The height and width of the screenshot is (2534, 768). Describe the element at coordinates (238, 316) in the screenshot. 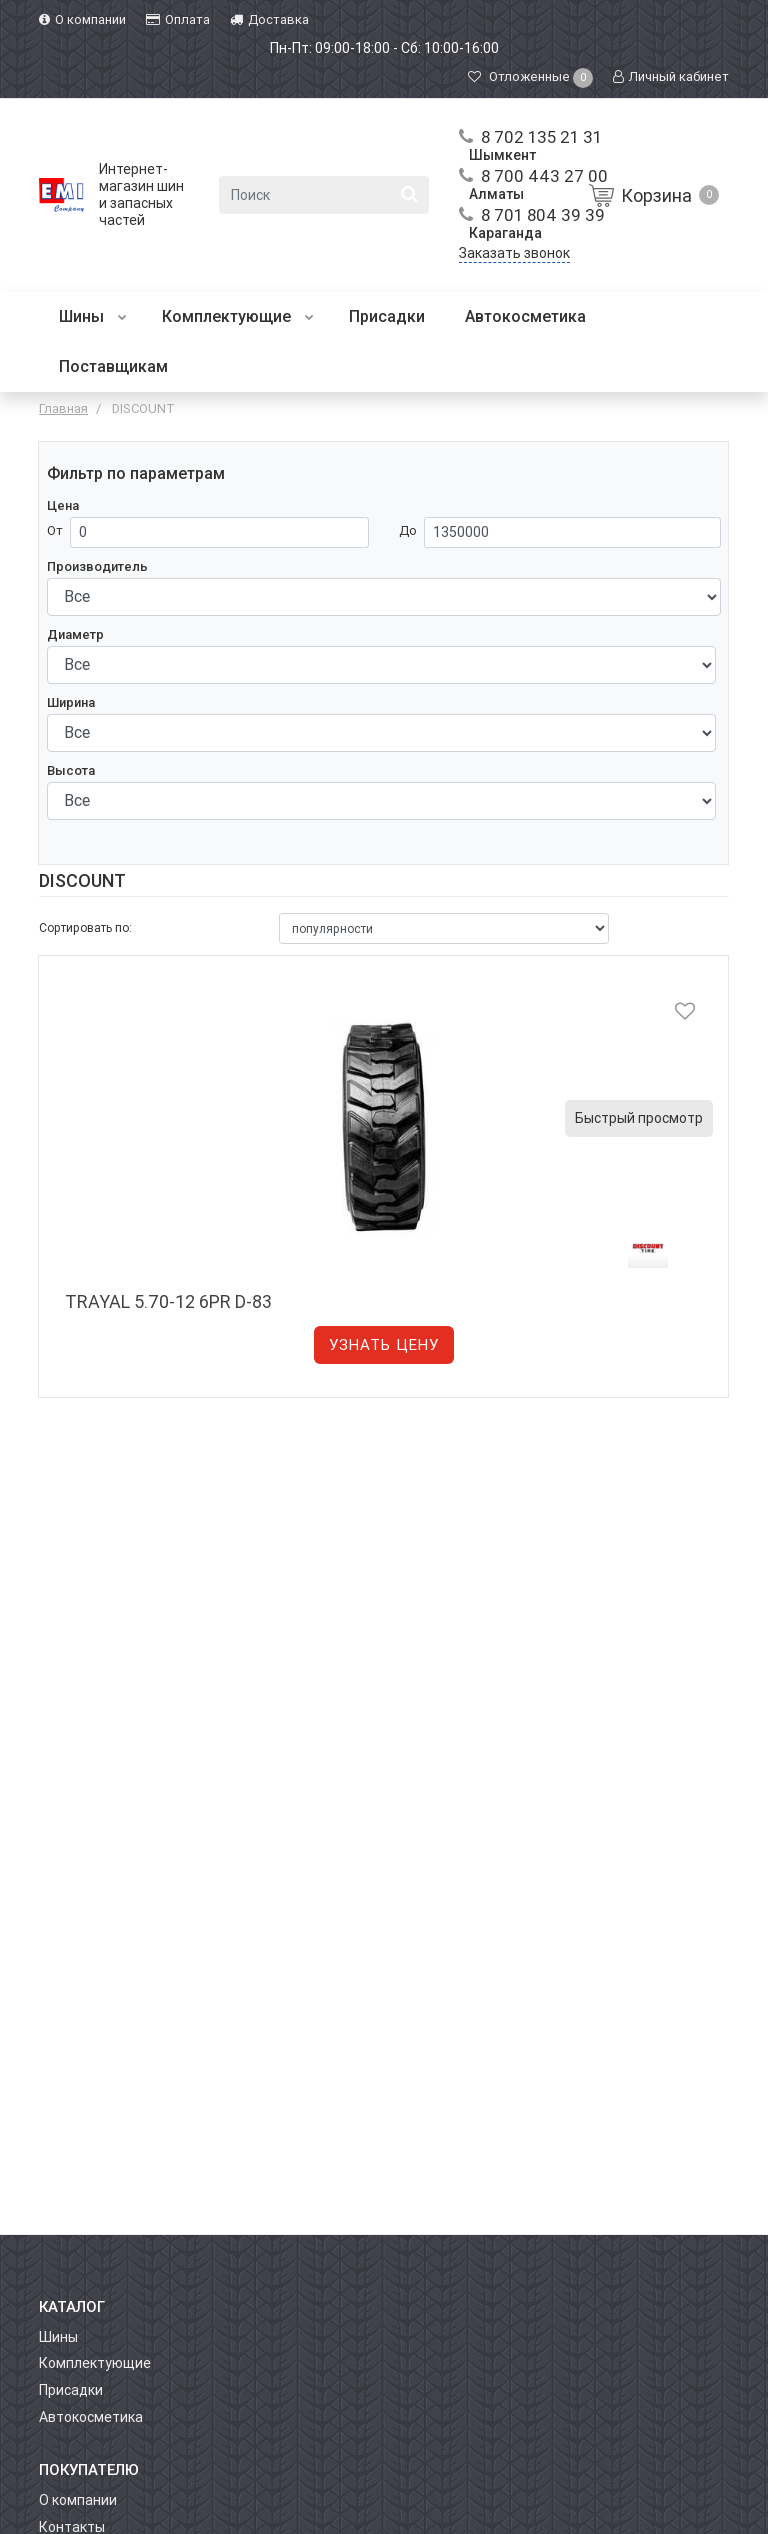

I see `Комплектующие` at that location.